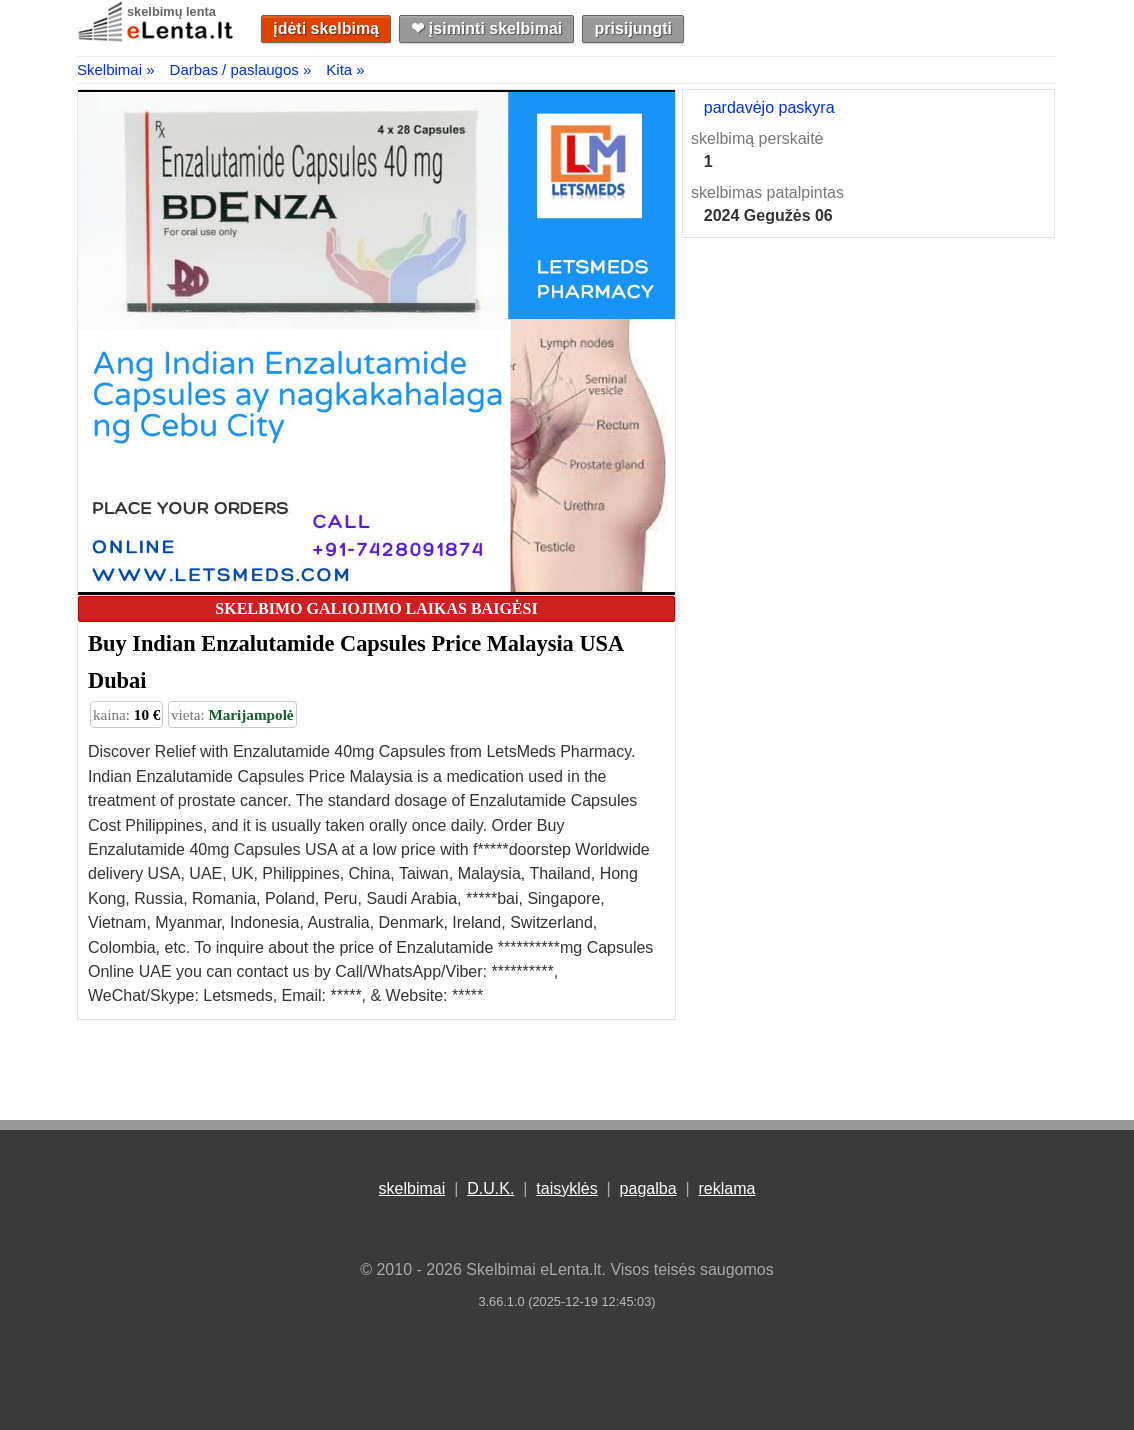 The height and width of the screenshot is (1430, 1134). I want to click on prisijungti, so click(633, 28).